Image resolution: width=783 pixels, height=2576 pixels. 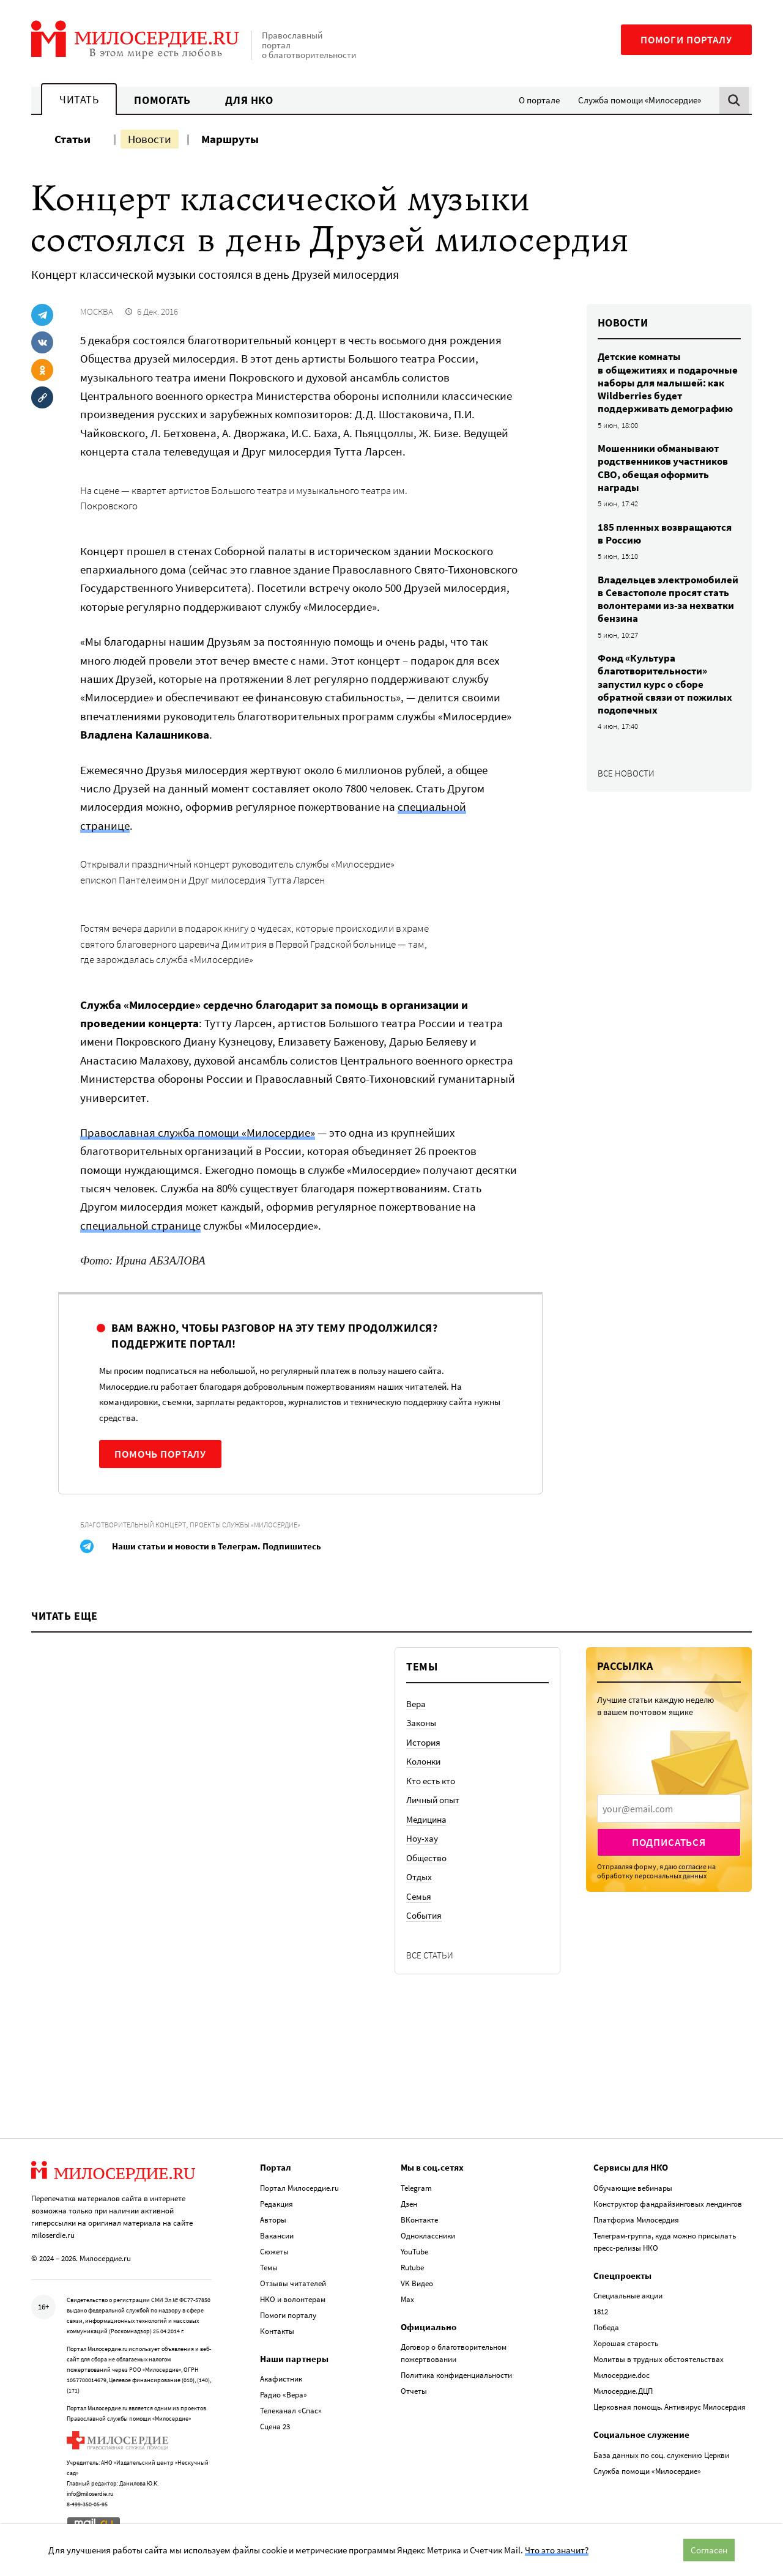 What do you see at coordinates (419, 2220) in the screenshot?
I see `ВКонтакте` at bounding box center [419, 2220].